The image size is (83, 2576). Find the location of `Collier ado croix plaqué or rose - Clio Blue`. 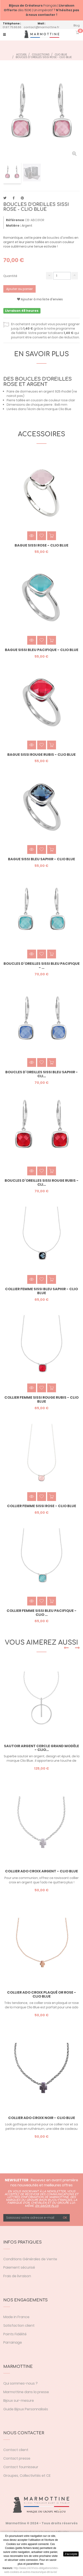

Collier ado croix plaqué or rose - Clio Blue is located at coordinates (41, 1994).